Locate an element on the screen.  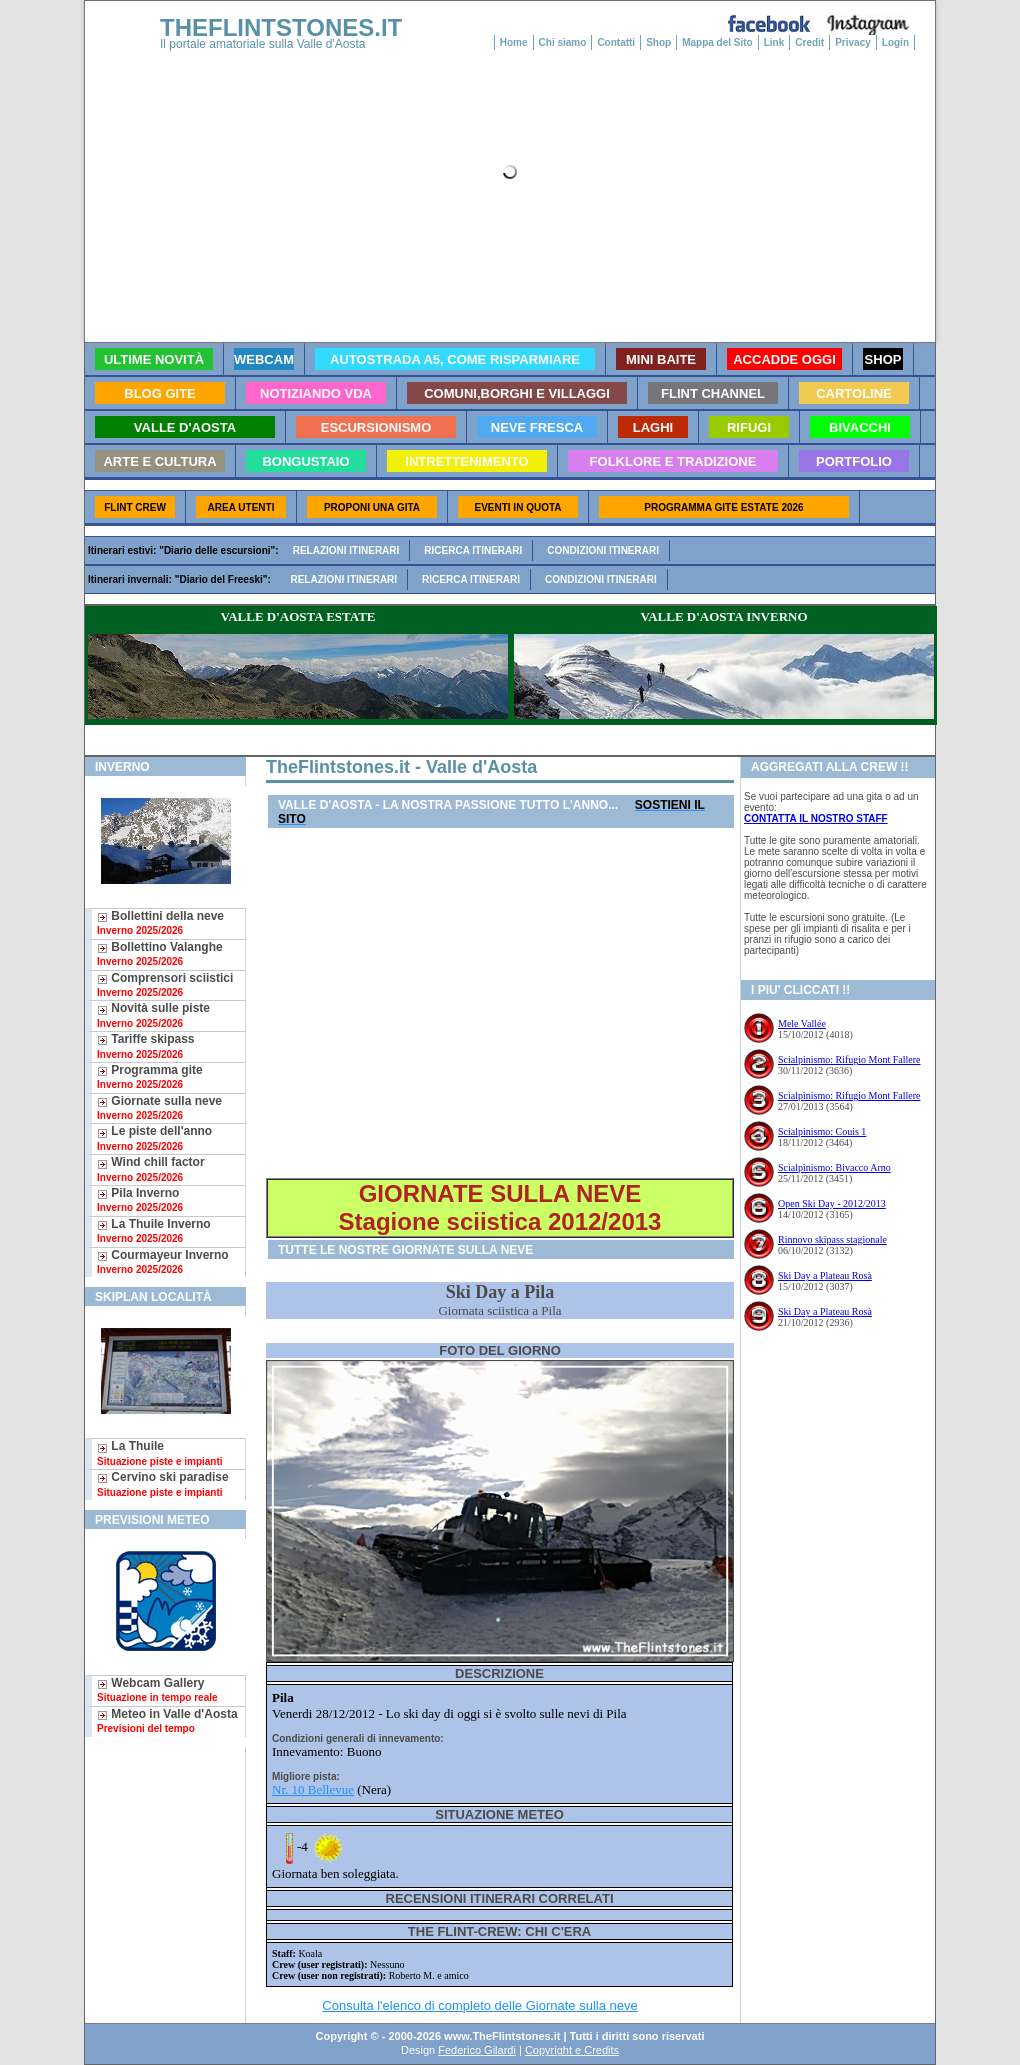
Scialpinismo: Rifugio Mont Fallere is located at coordinates (849, 1059).